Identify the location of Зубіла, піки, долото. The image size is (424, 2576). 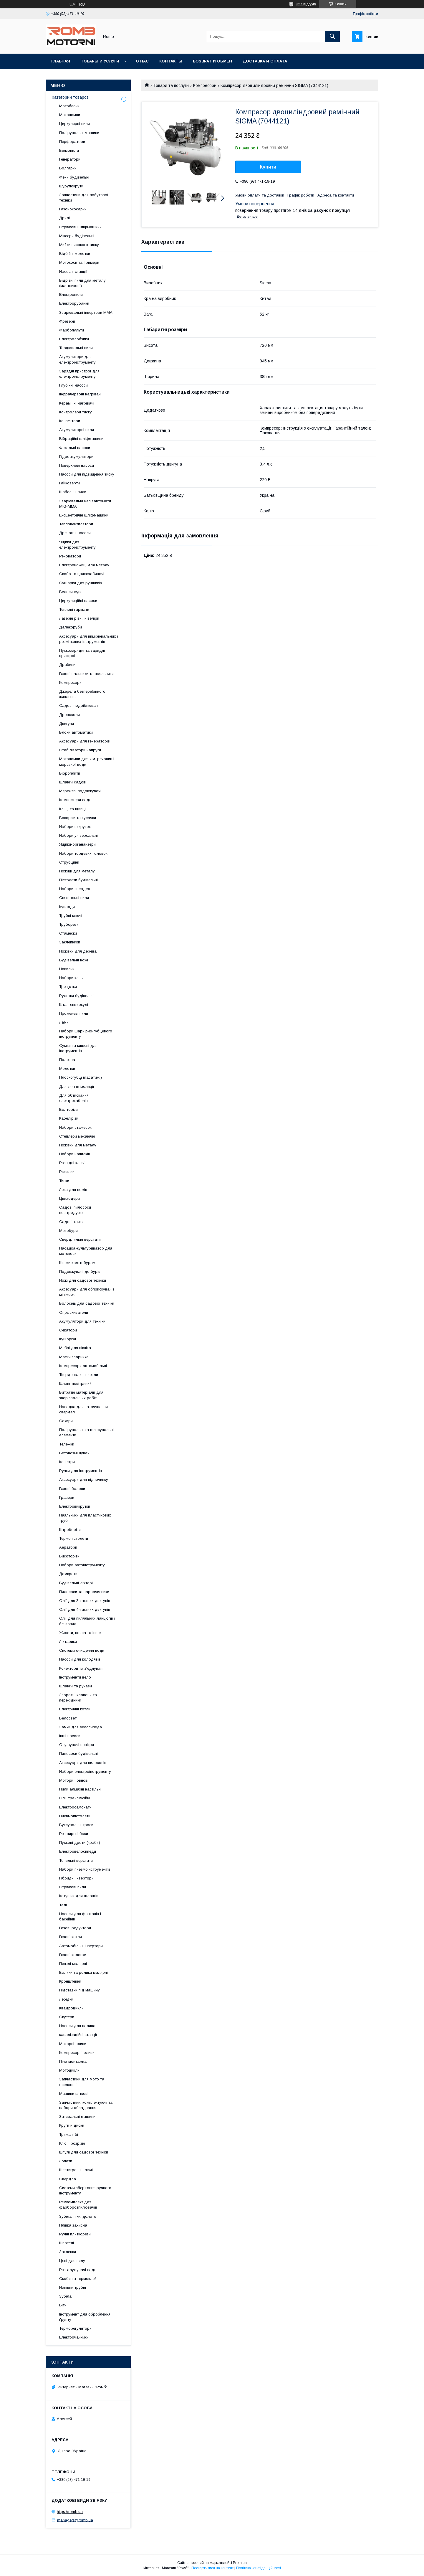
(77, 2216).